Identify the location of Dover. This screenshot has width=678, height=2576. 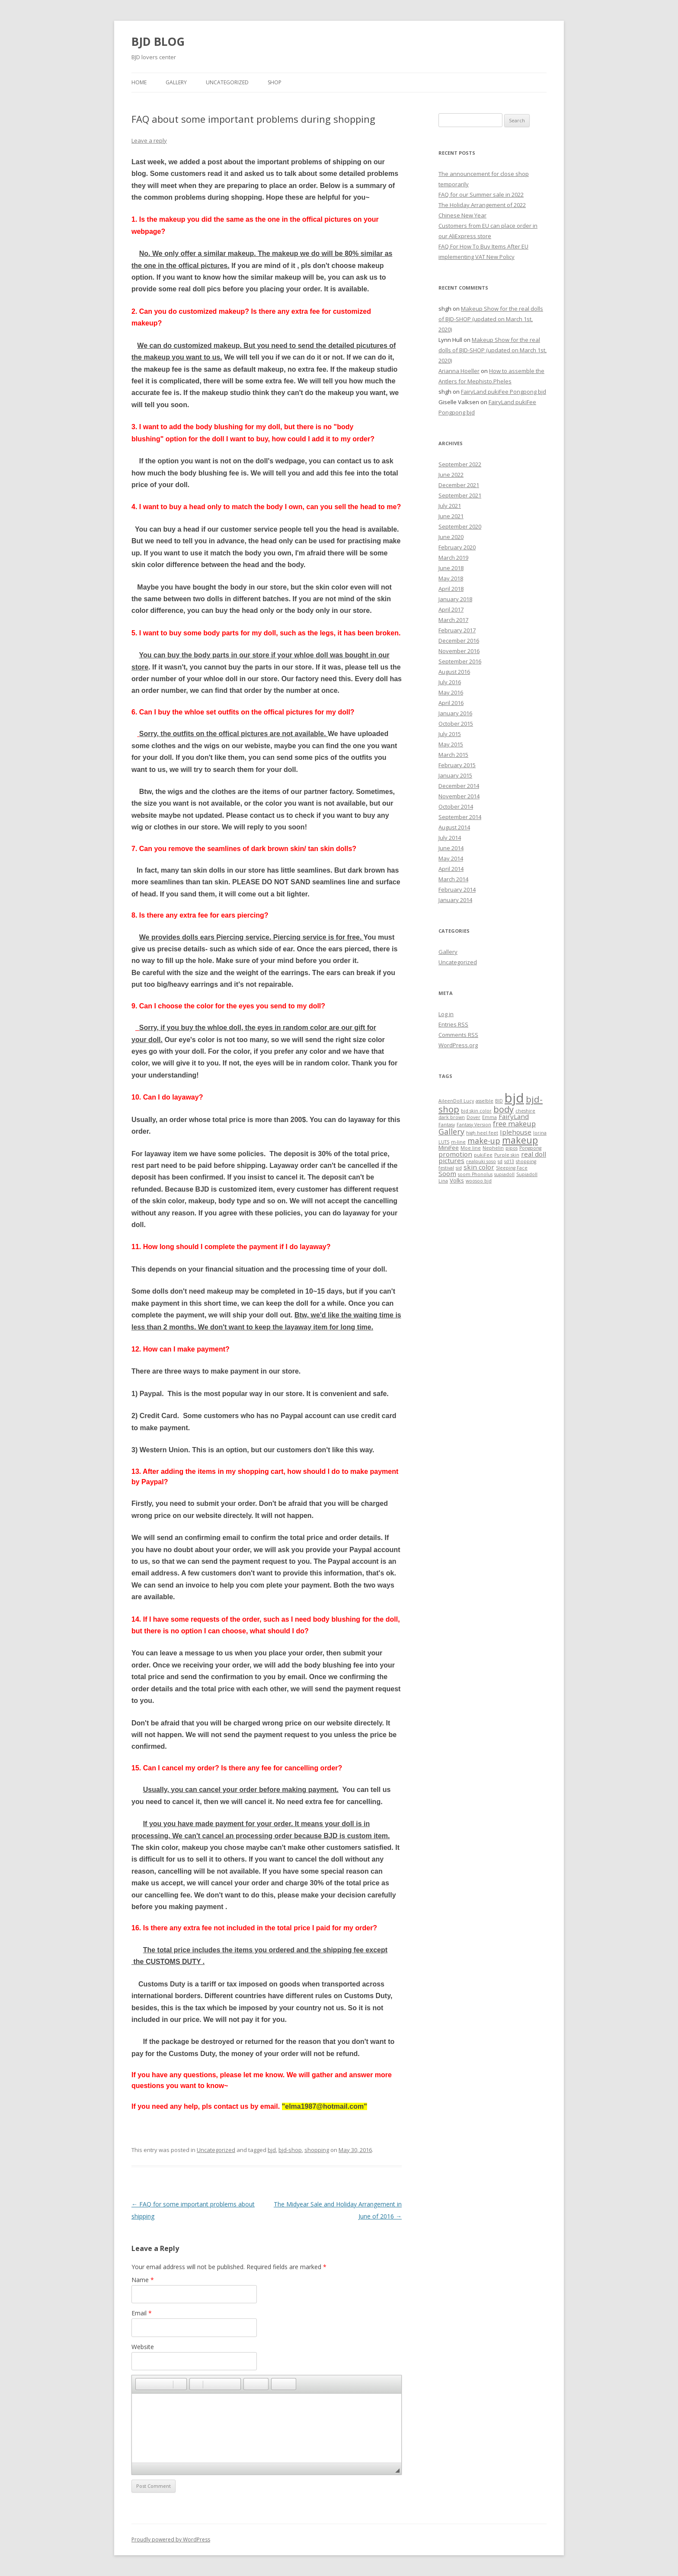
(473, 1117).